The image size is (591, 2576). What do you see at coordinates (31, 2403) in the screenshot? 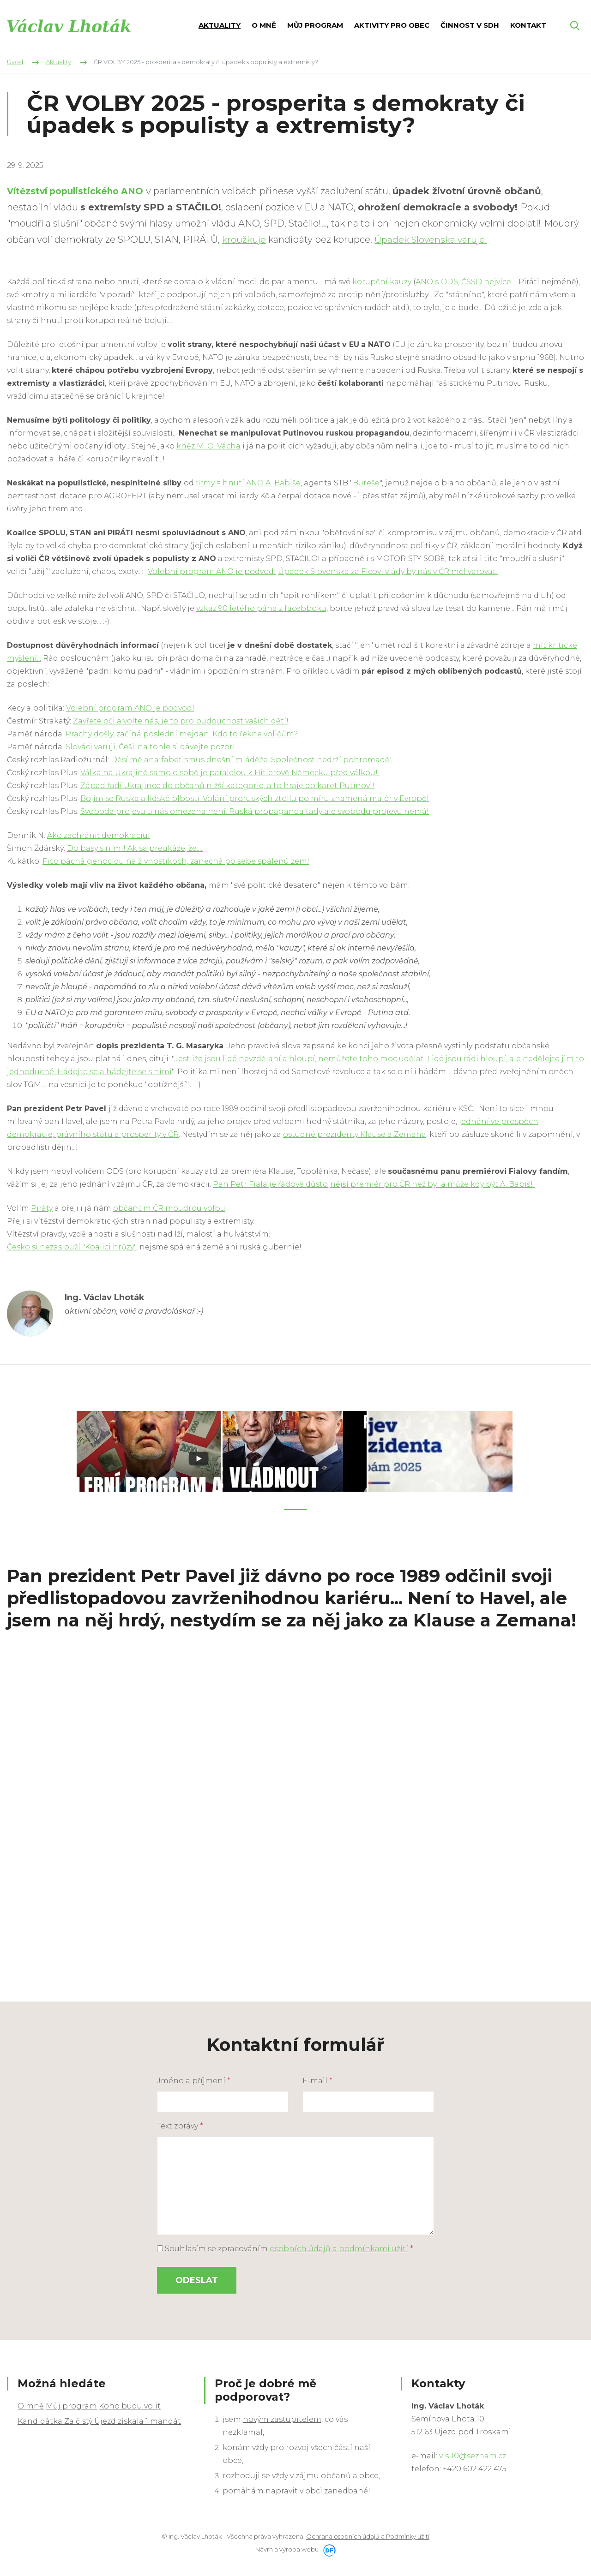
I see `O mně` at bounding box center [31, 2403].